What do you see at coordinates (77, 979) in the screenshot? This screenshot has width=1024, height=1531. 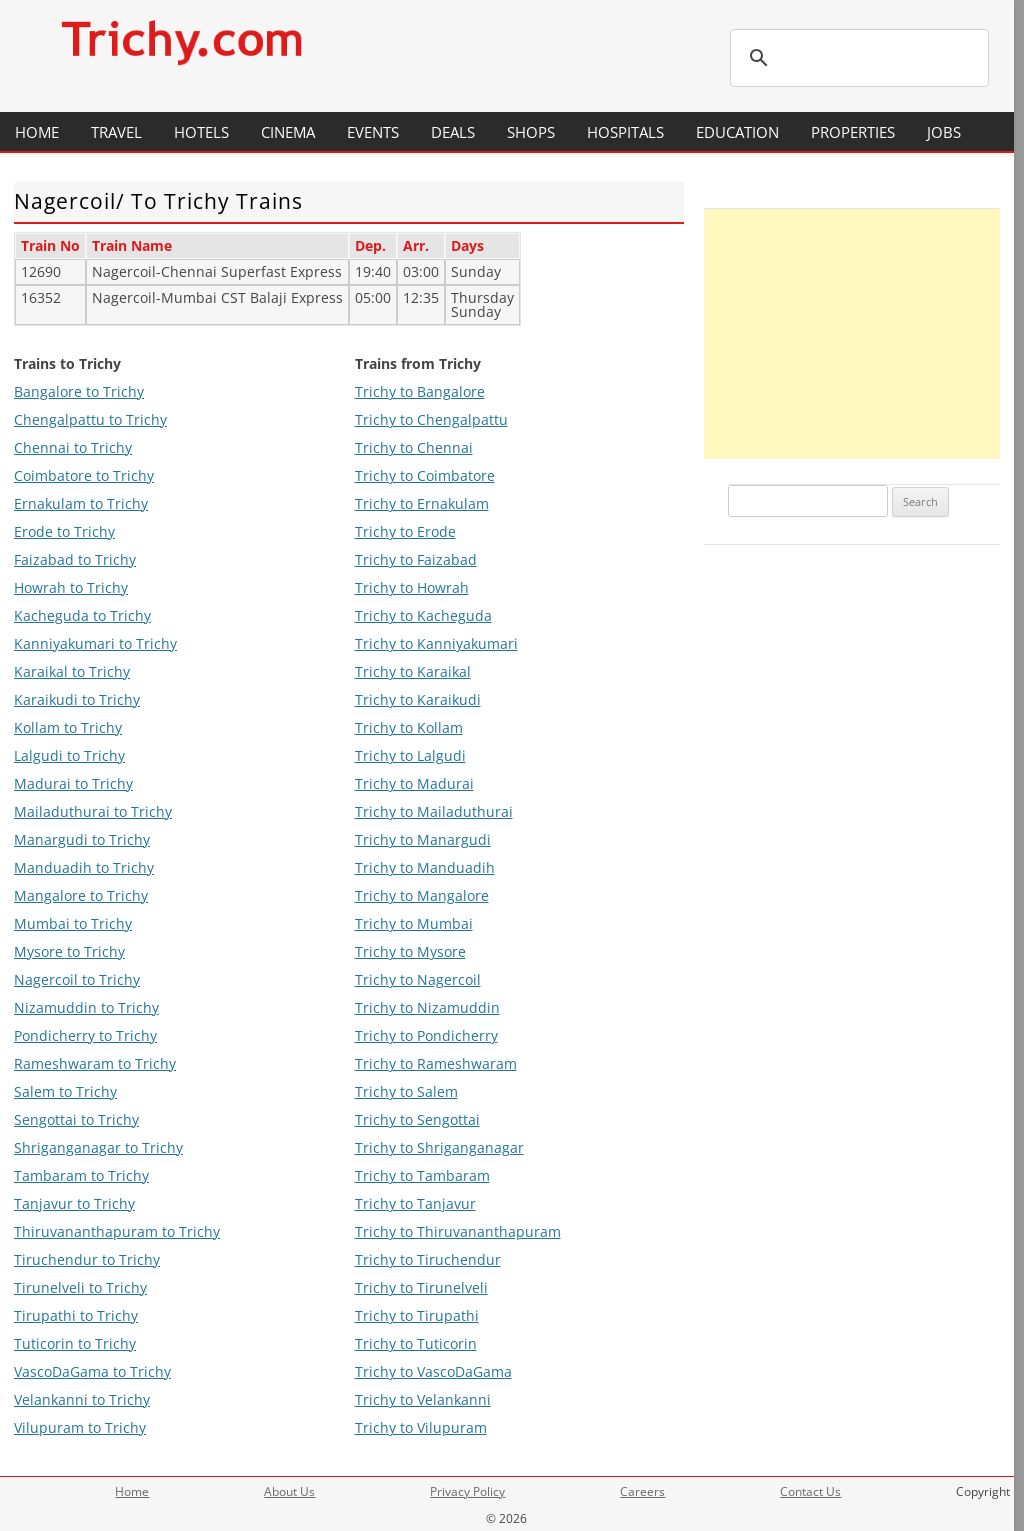 I see `Nagercoil to Trichy` at bounding box center [77, 979].